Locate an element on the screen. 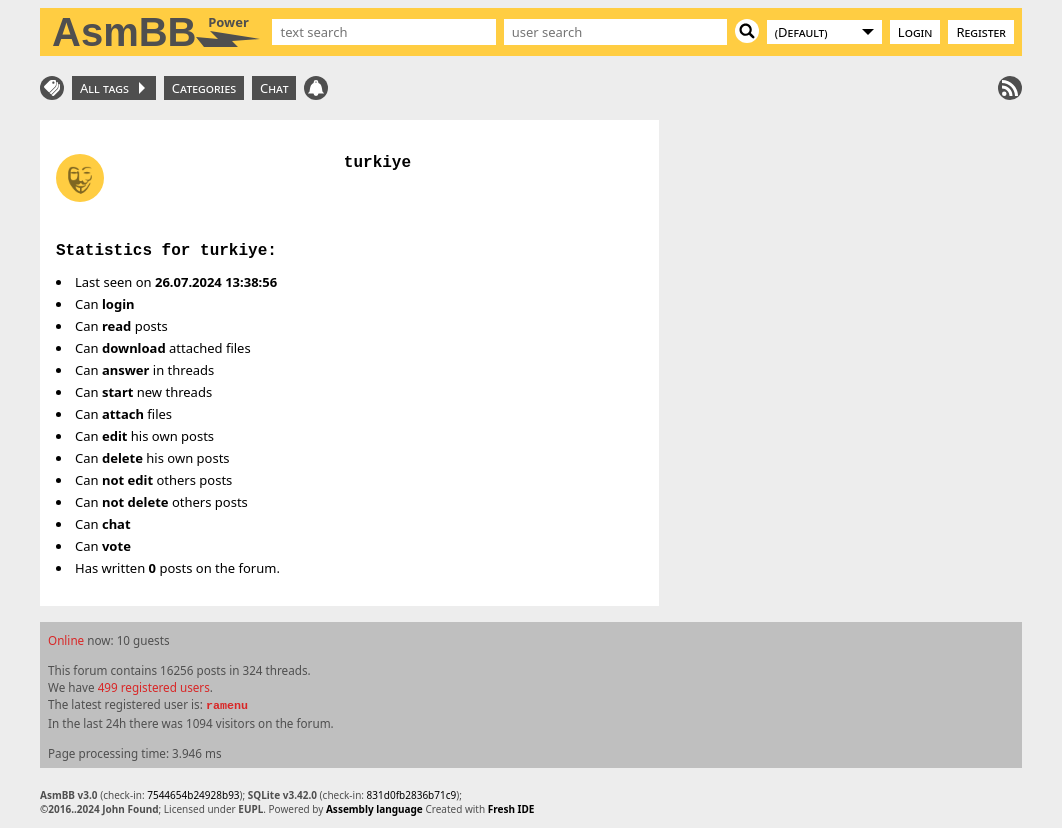  499 registered users is located at coordinates (154, 687).